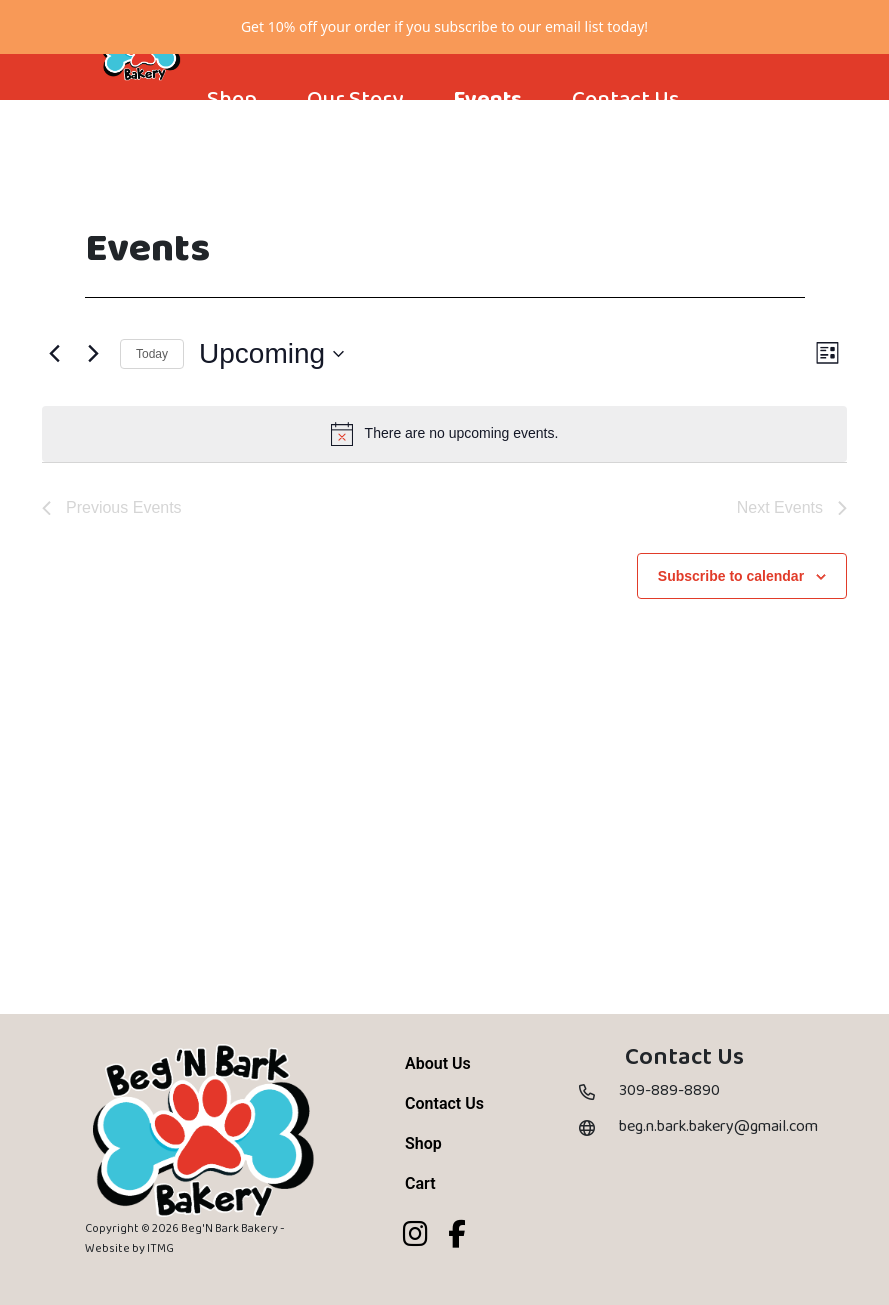 The height and width of the screenshot is (1305, 889). I want to click on [Previous Events], so click(54, 407).